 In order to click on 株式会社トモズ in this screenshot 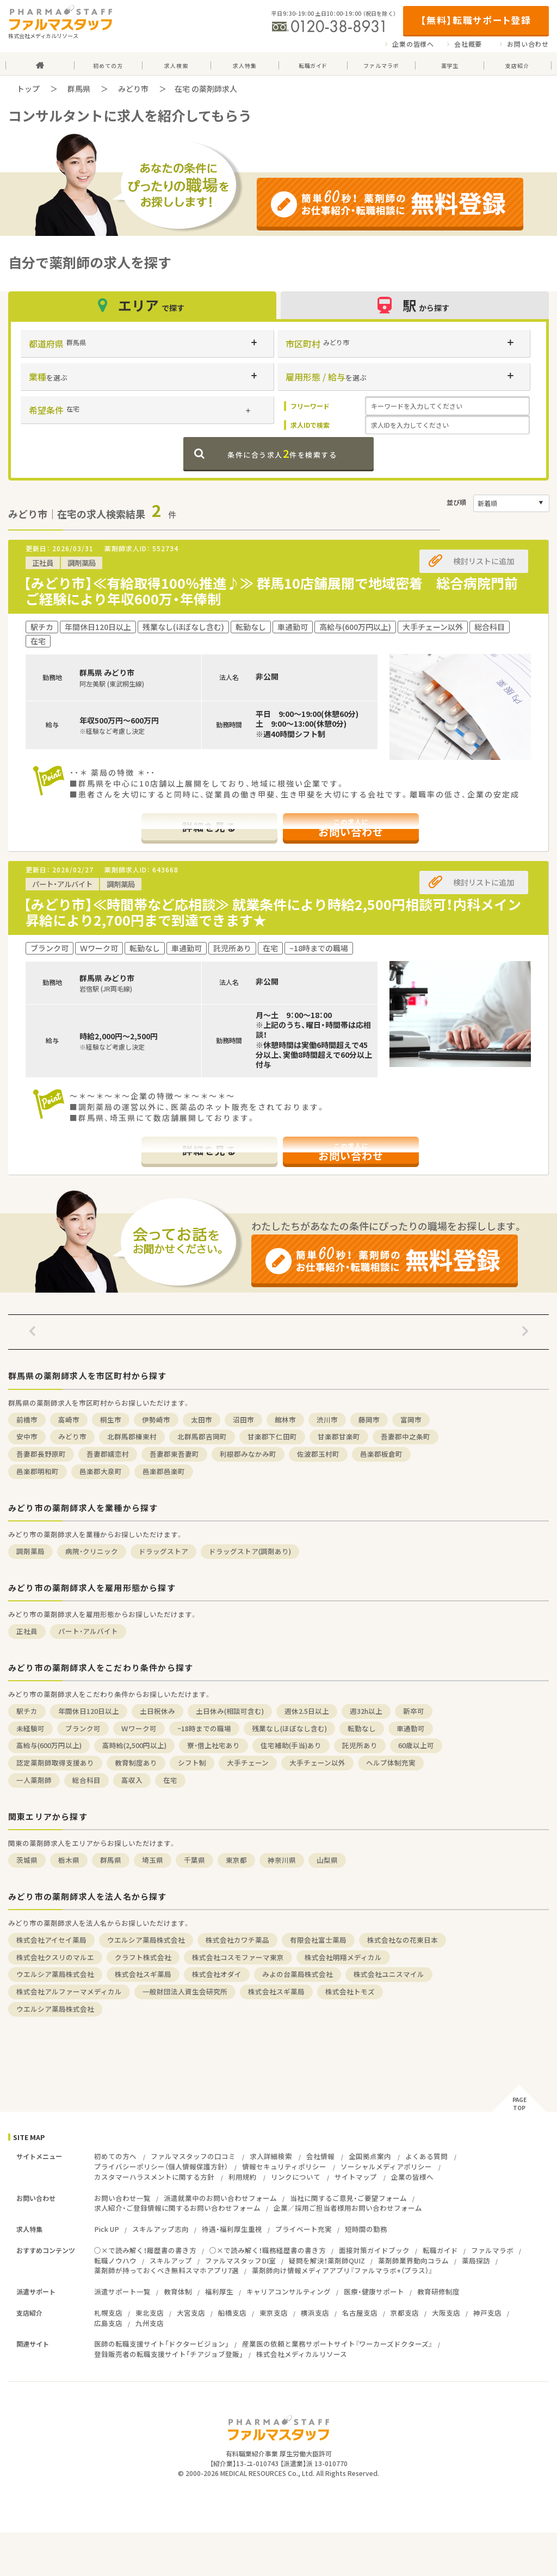, I will do `click(350, 1991)`.